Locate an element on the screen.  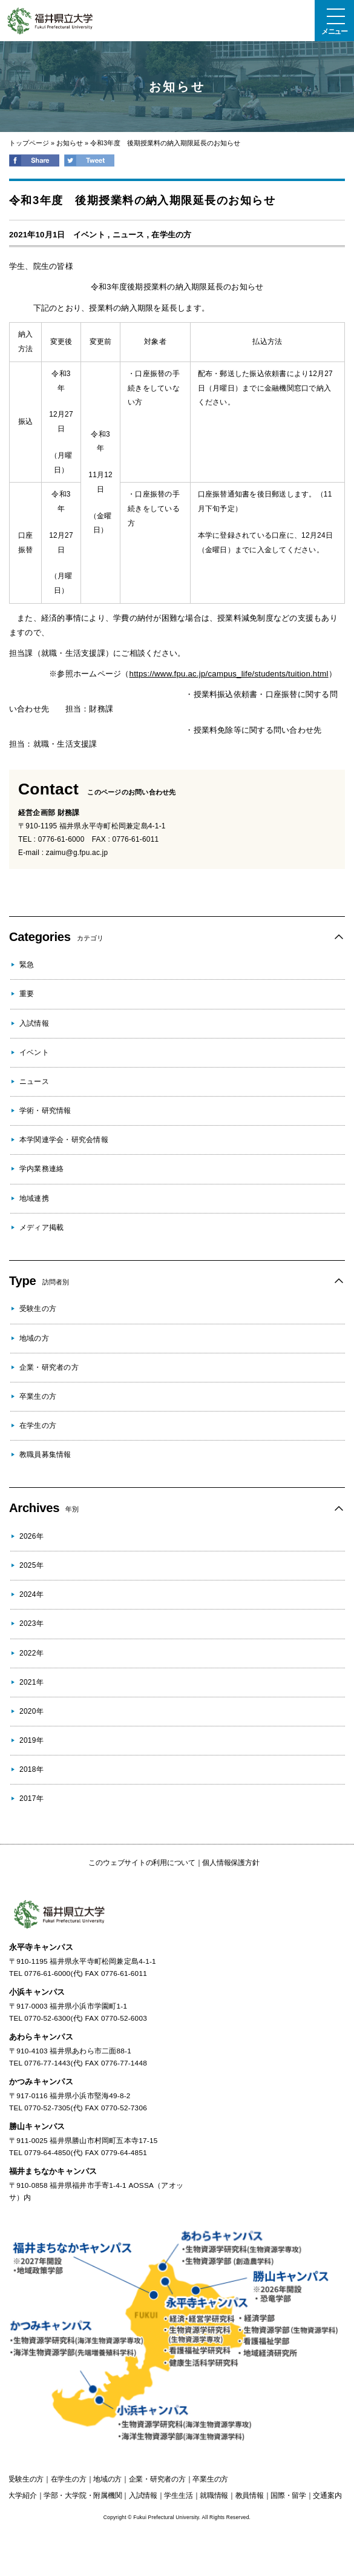
お知らせ is located at coordinates (69, 143).